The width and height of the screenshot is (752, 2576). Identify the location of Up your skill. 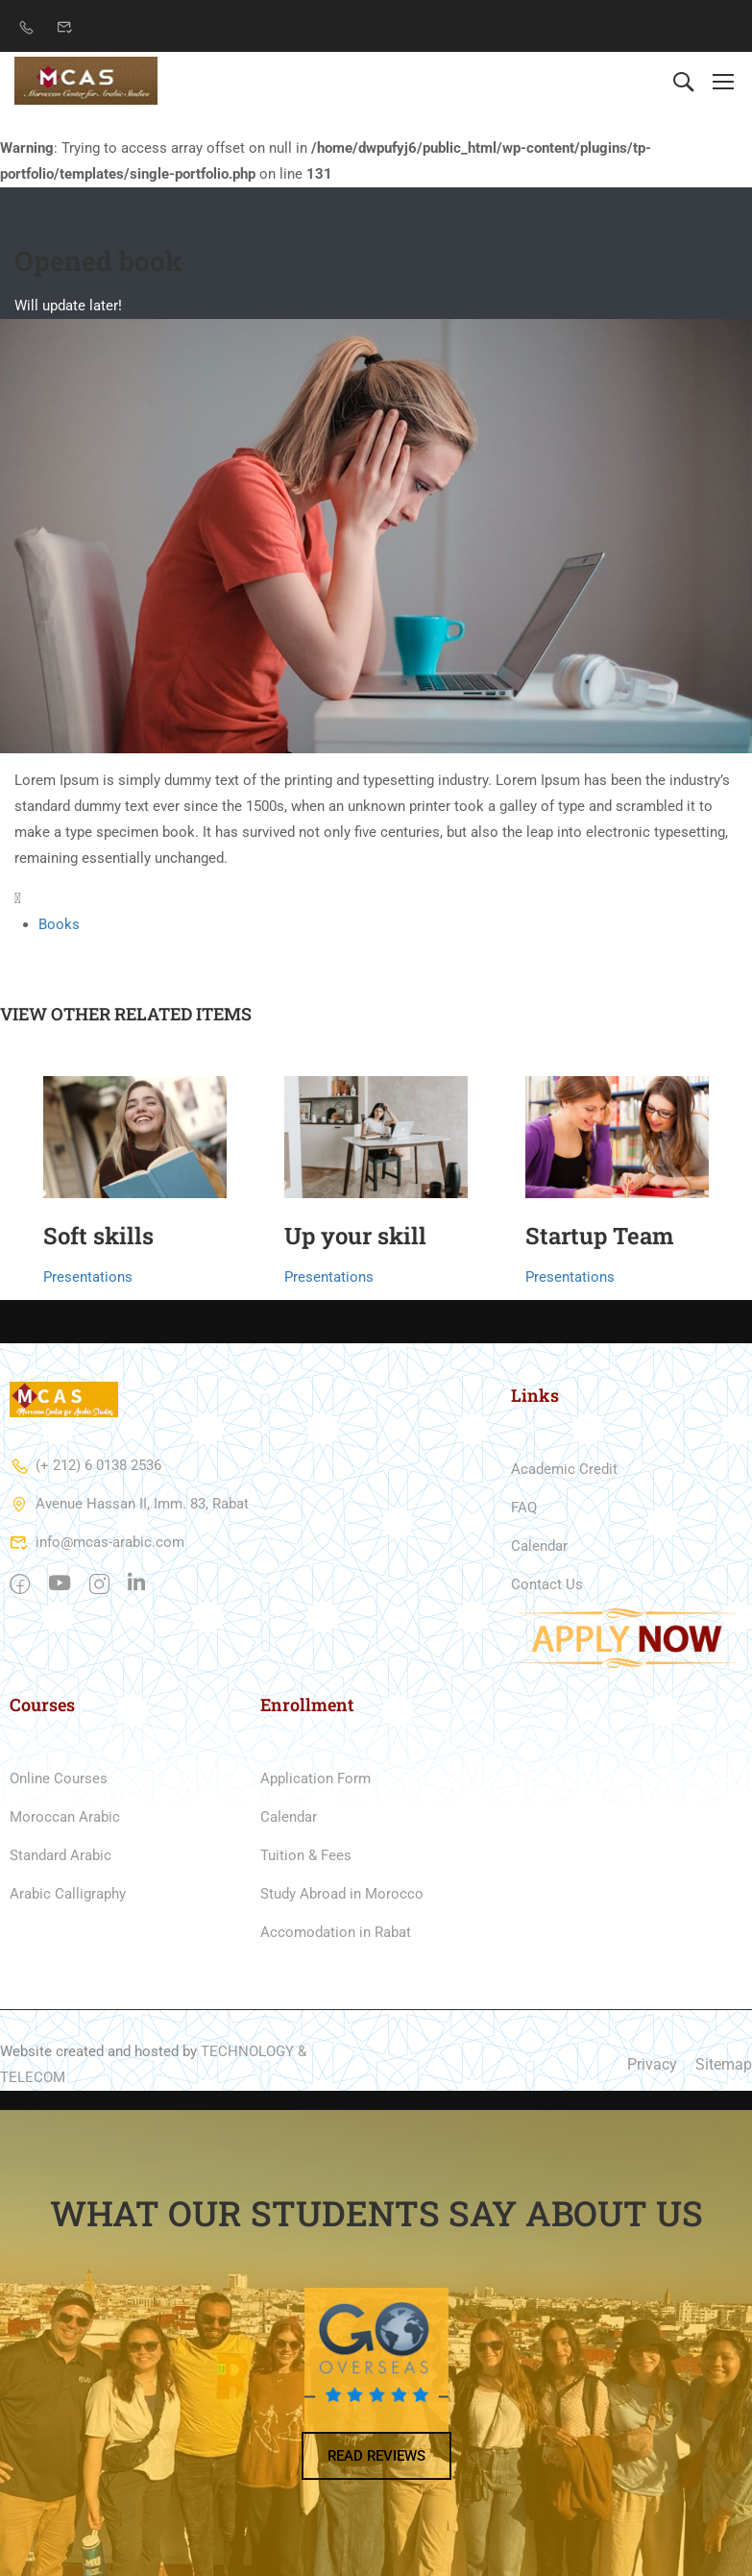
(355, 1235).